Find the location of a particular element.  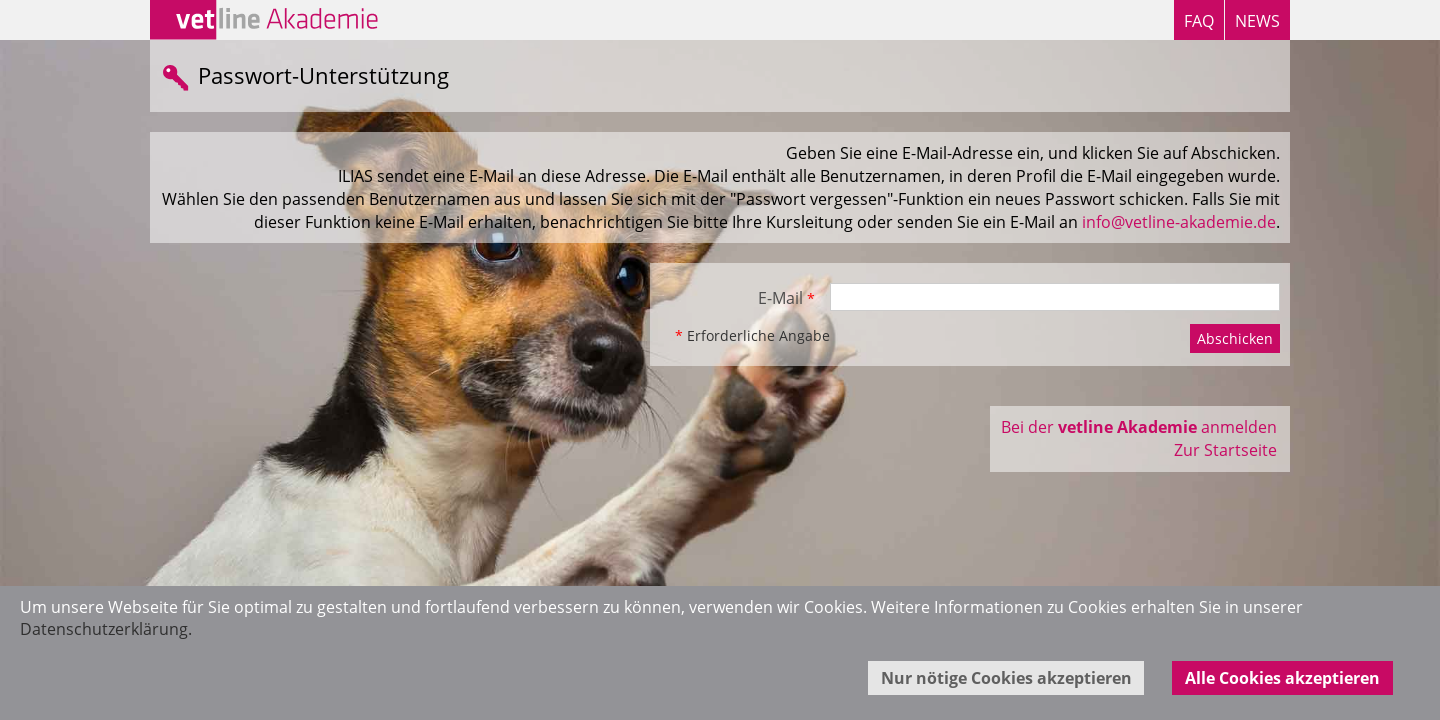

Nur nötige Cookies akzeptieren is located at coordinates (1006, 678).